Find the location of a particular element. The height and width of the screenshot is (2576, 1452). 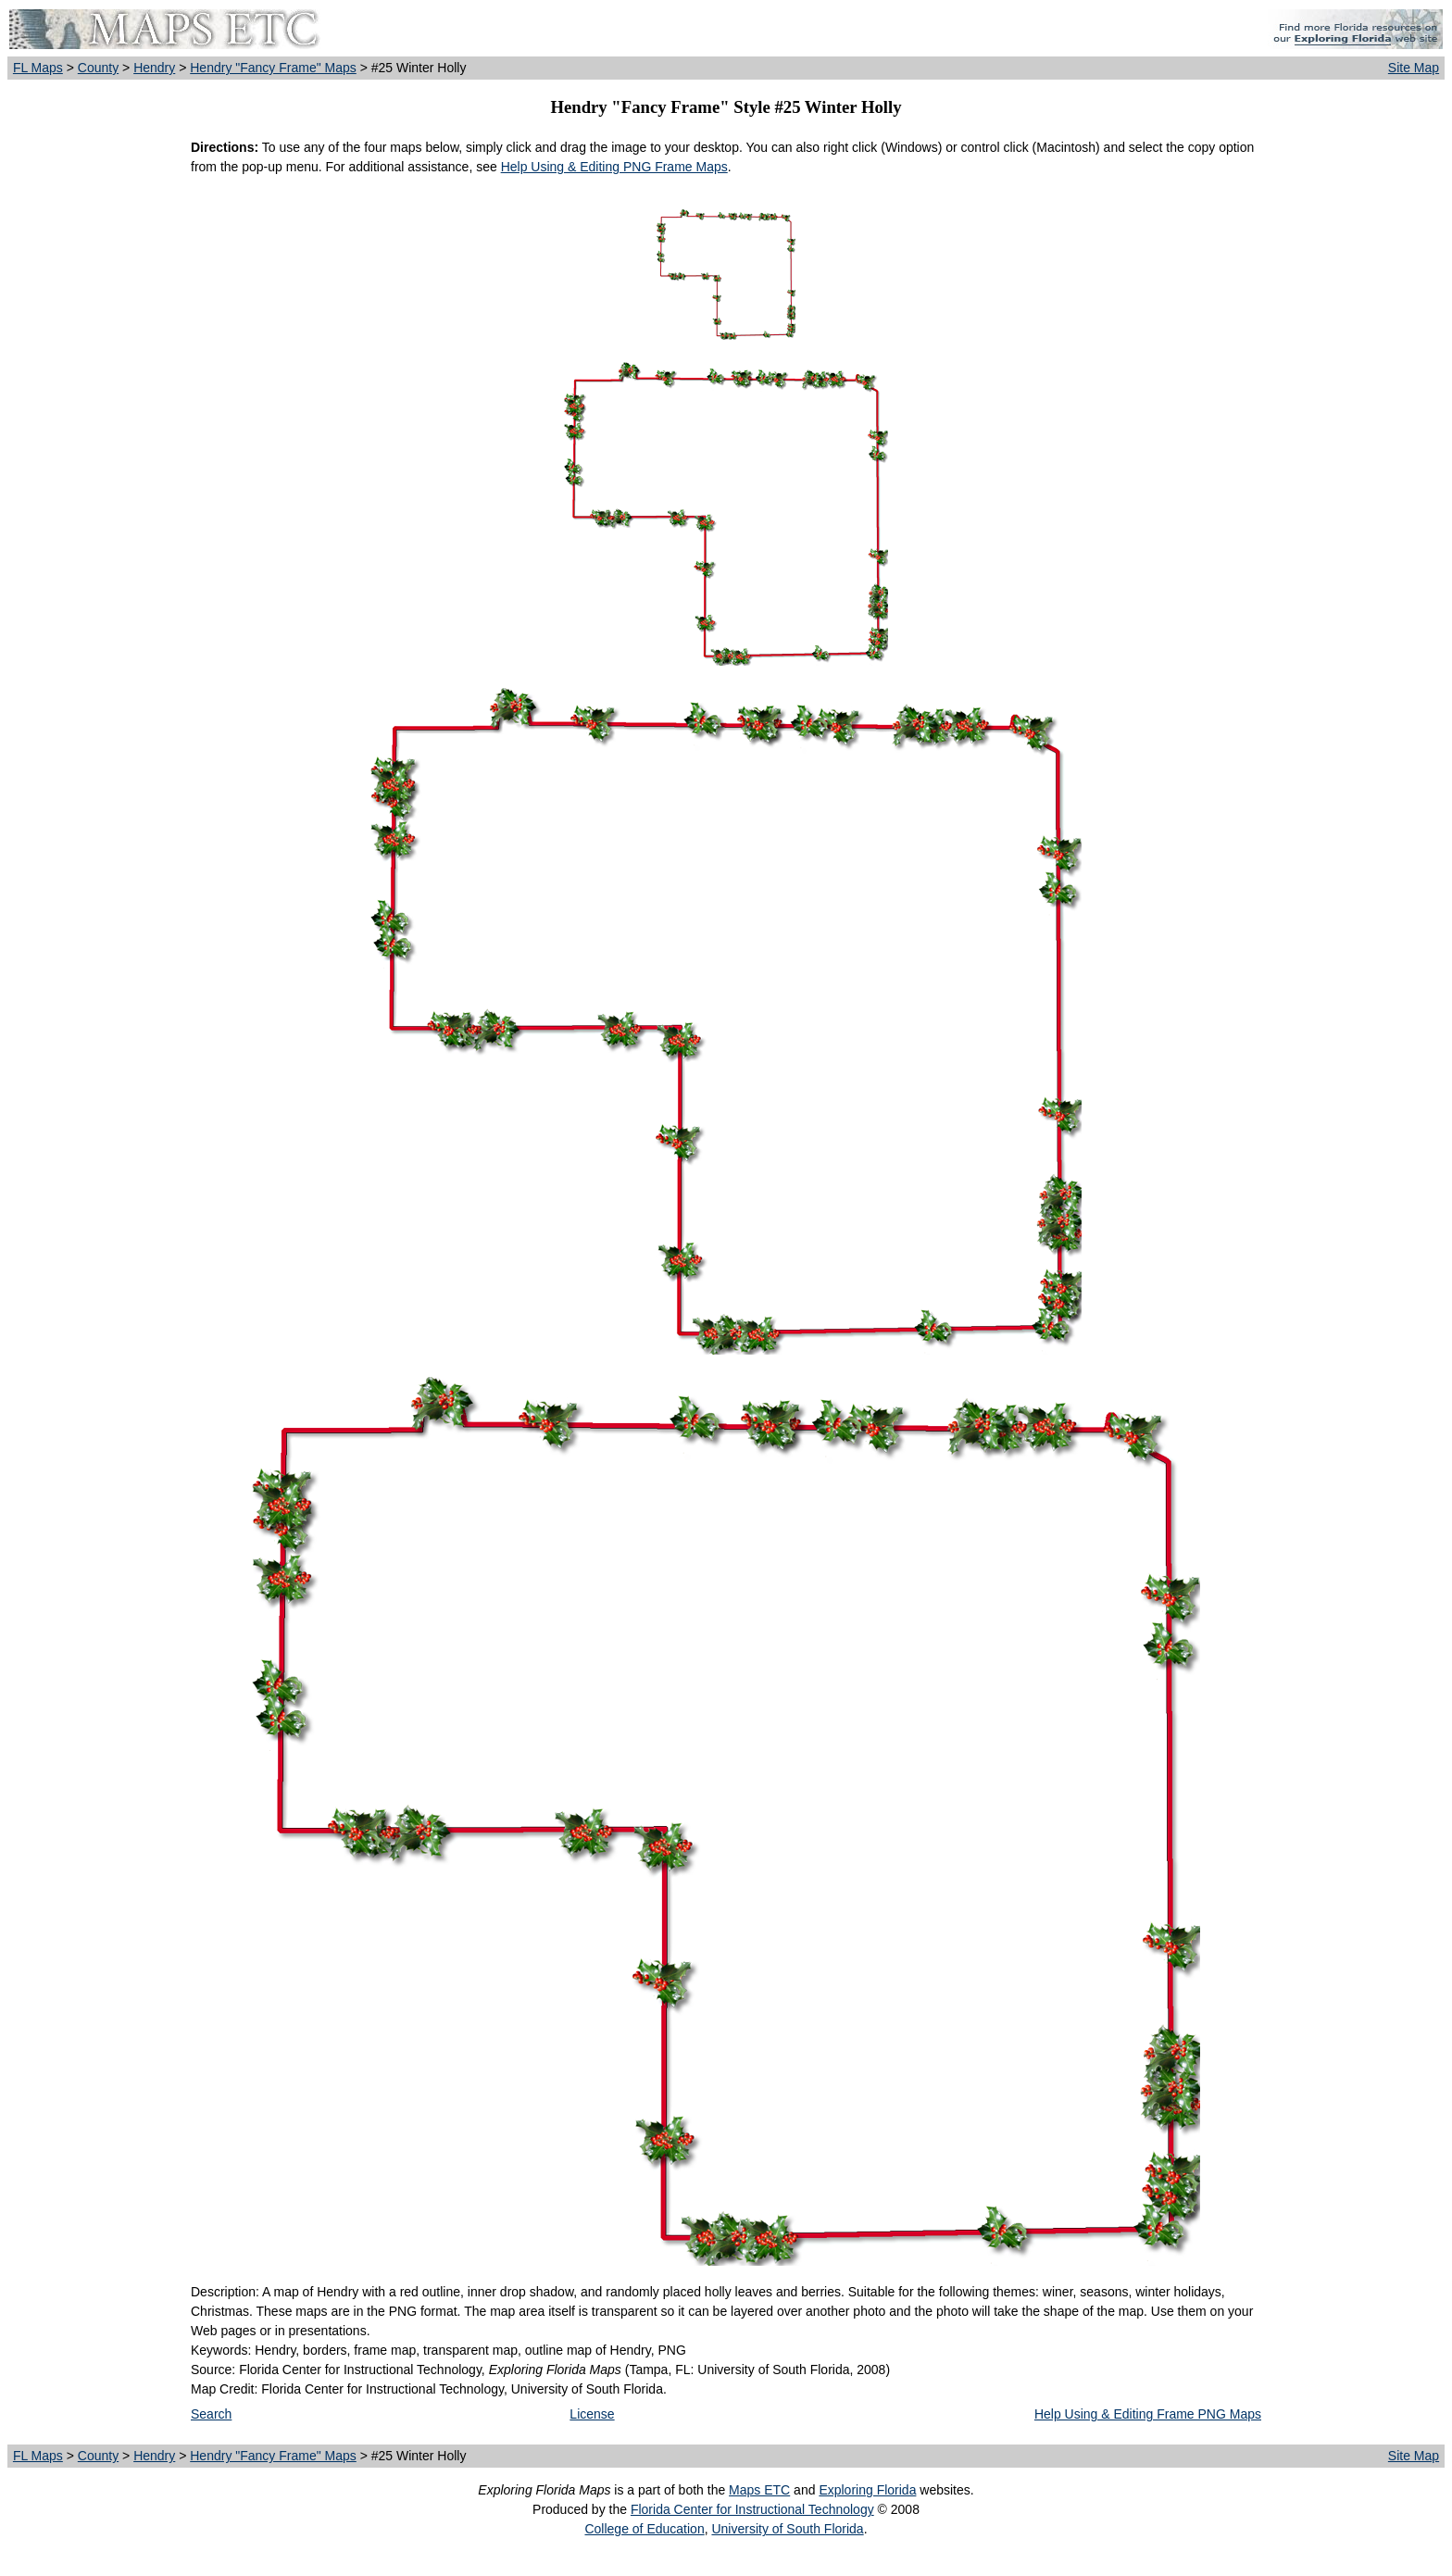

College of Education is located at coordinates (644, 2528).